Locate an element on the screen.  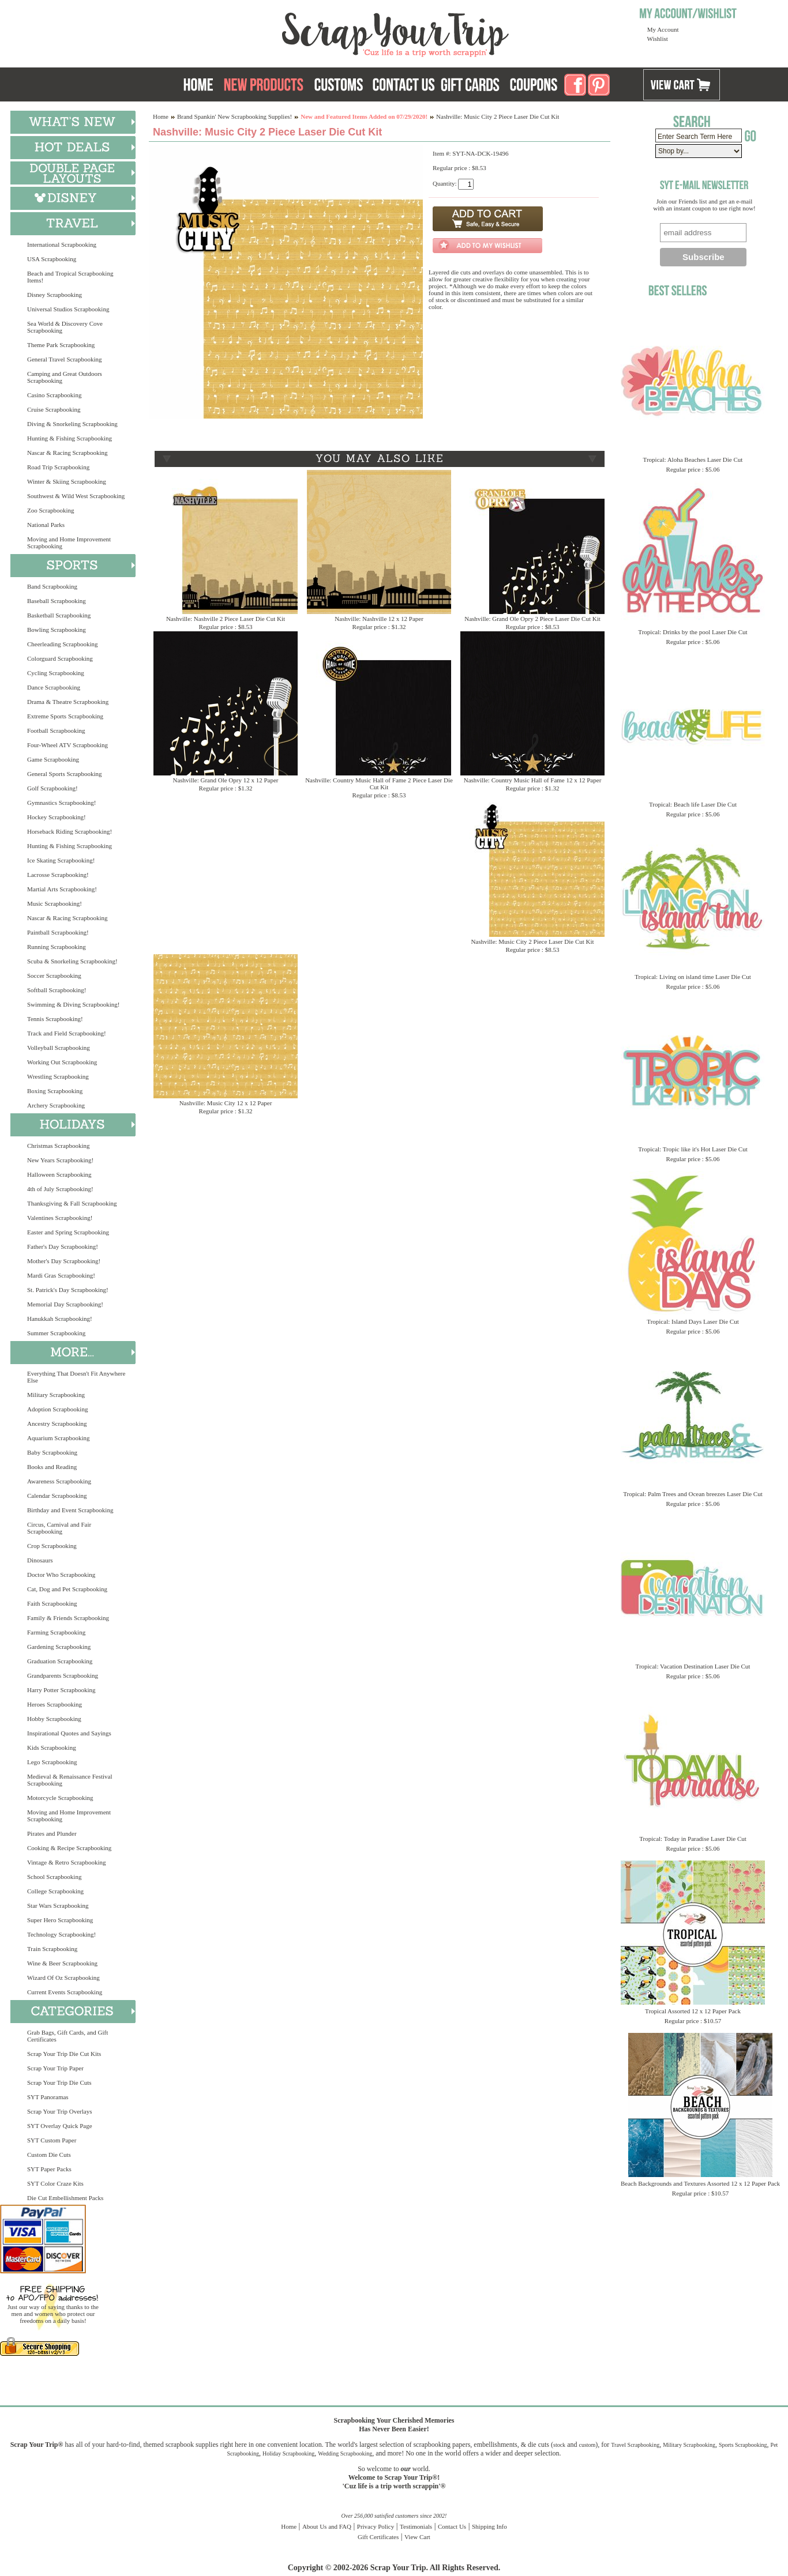
Summer Scrapbooking is located at coordinates (56, 1333).